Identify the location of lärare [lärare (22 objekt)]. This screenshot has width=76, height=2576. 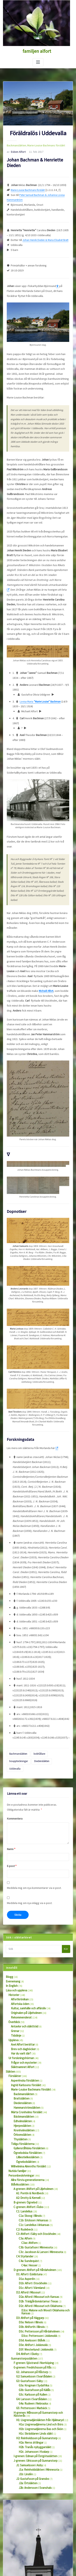
(53, 2473).